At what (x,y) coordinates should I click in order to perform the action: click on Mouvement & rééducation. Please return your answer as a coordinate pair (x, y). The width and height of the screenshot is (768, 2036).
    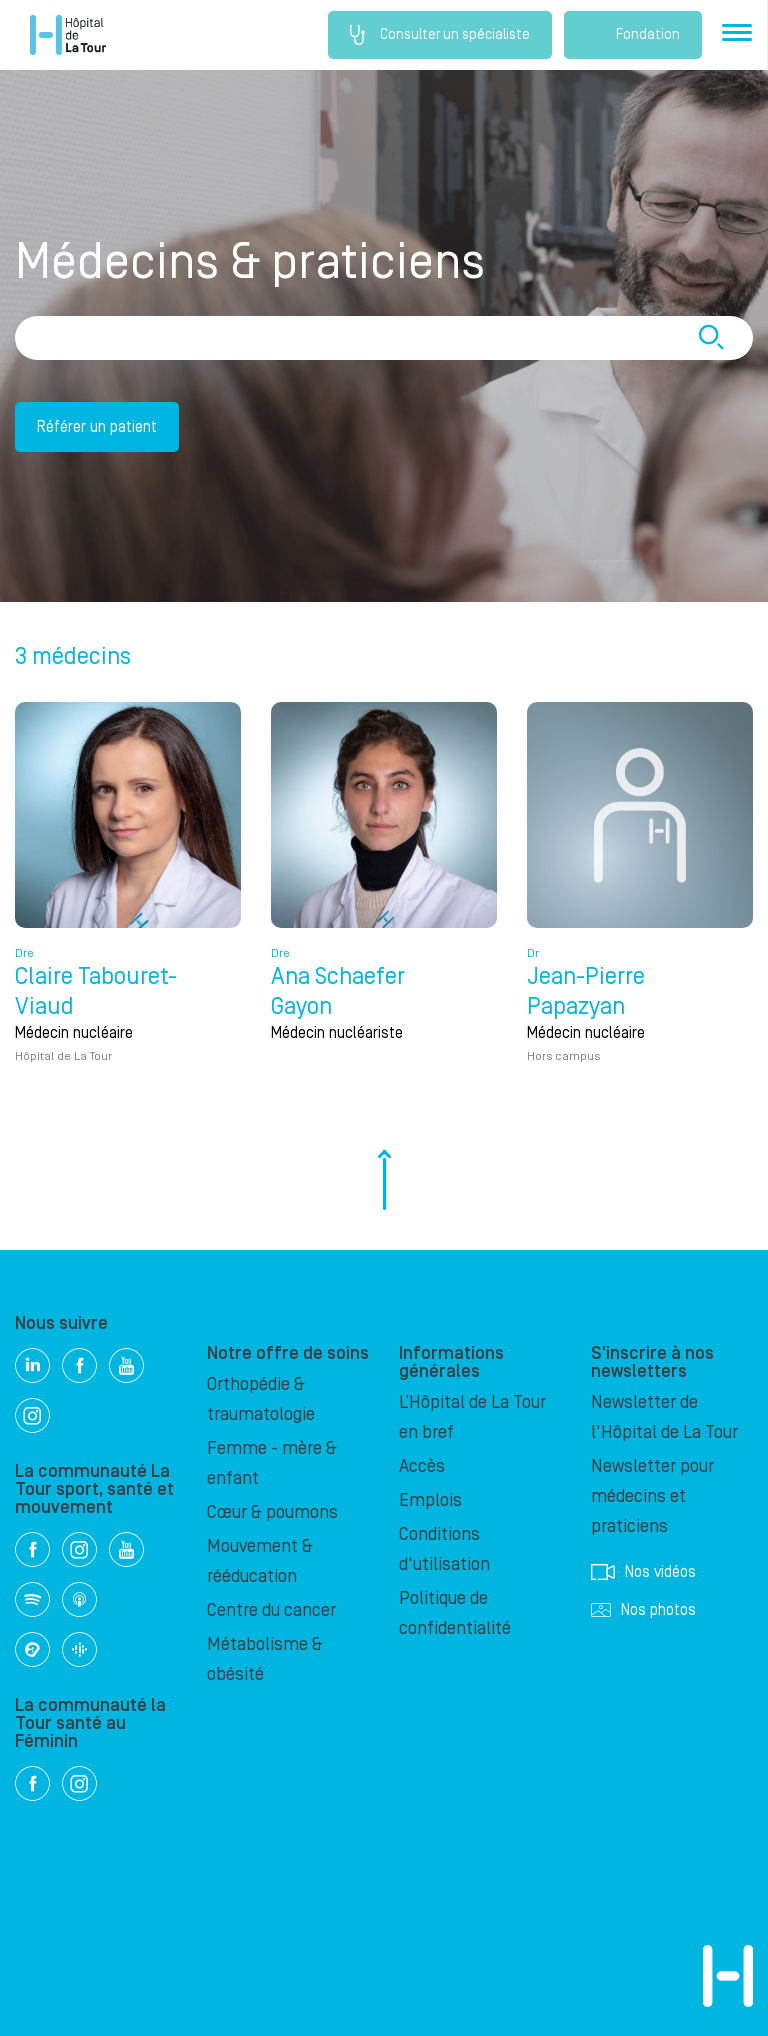
    Looking at the image, I should click on (260, 1561).